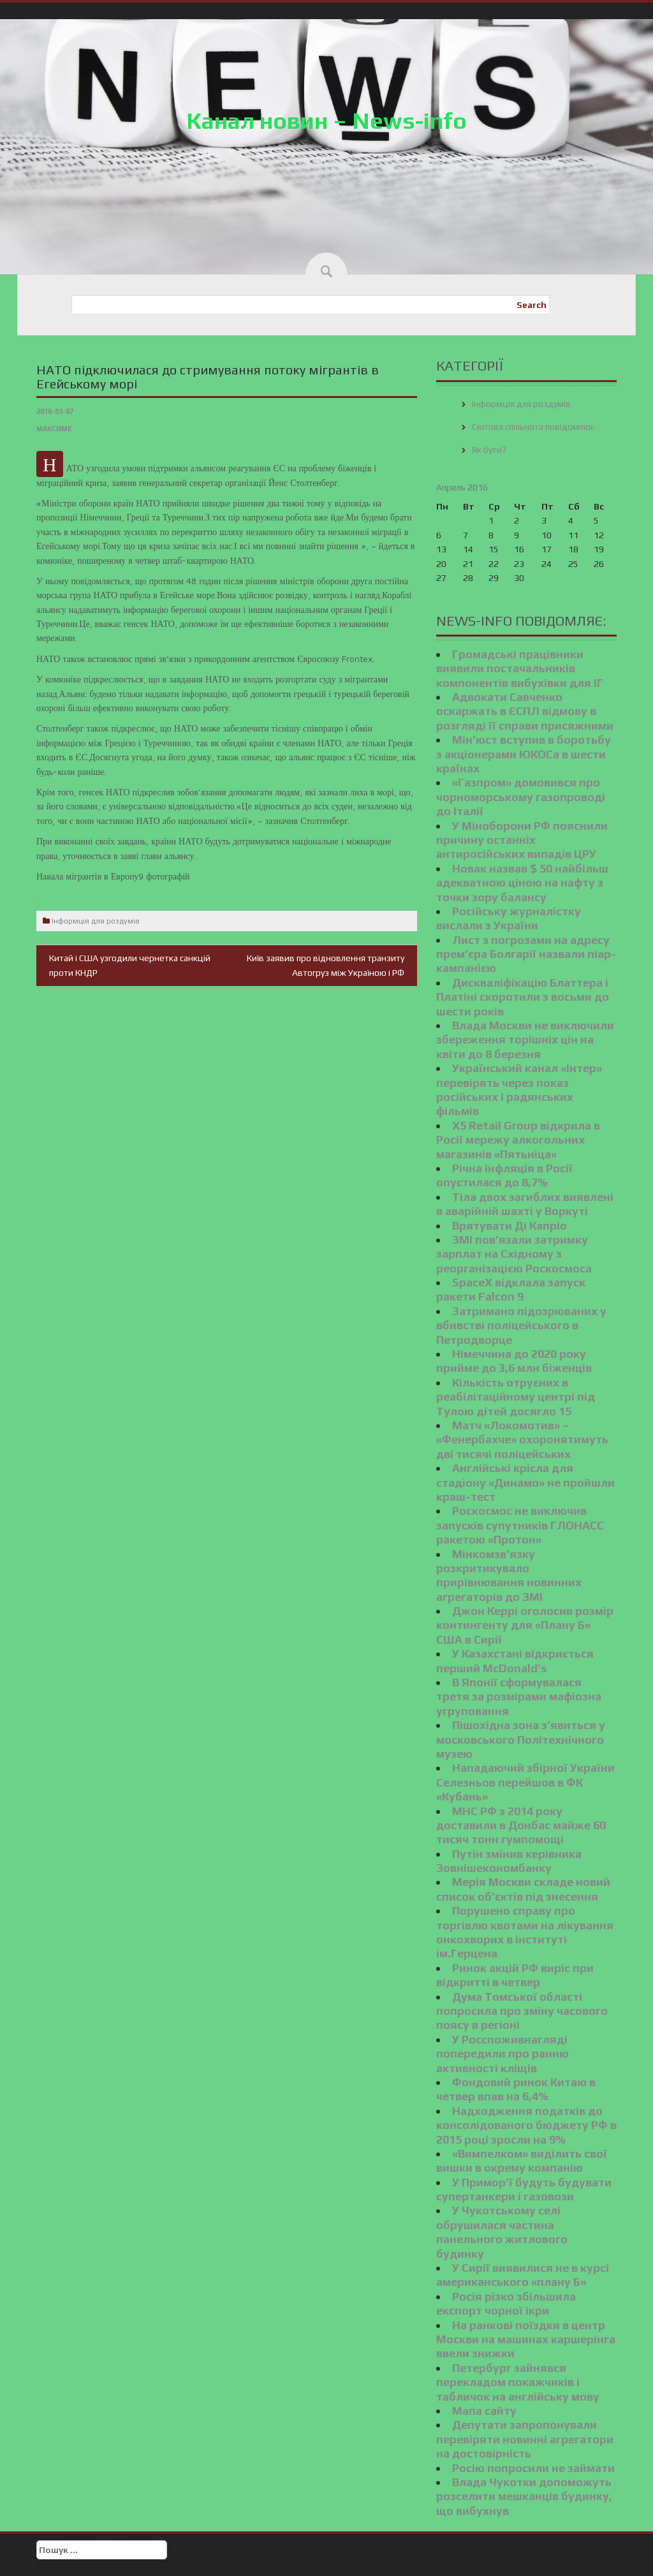 This screenshot has height=2576, width=653. Describe the element at coordinates (526, 2125) in the screenshot. I see `Надходження податків до консолідованого бюджету РФ в 2015 році зросли на 9%` at that location.